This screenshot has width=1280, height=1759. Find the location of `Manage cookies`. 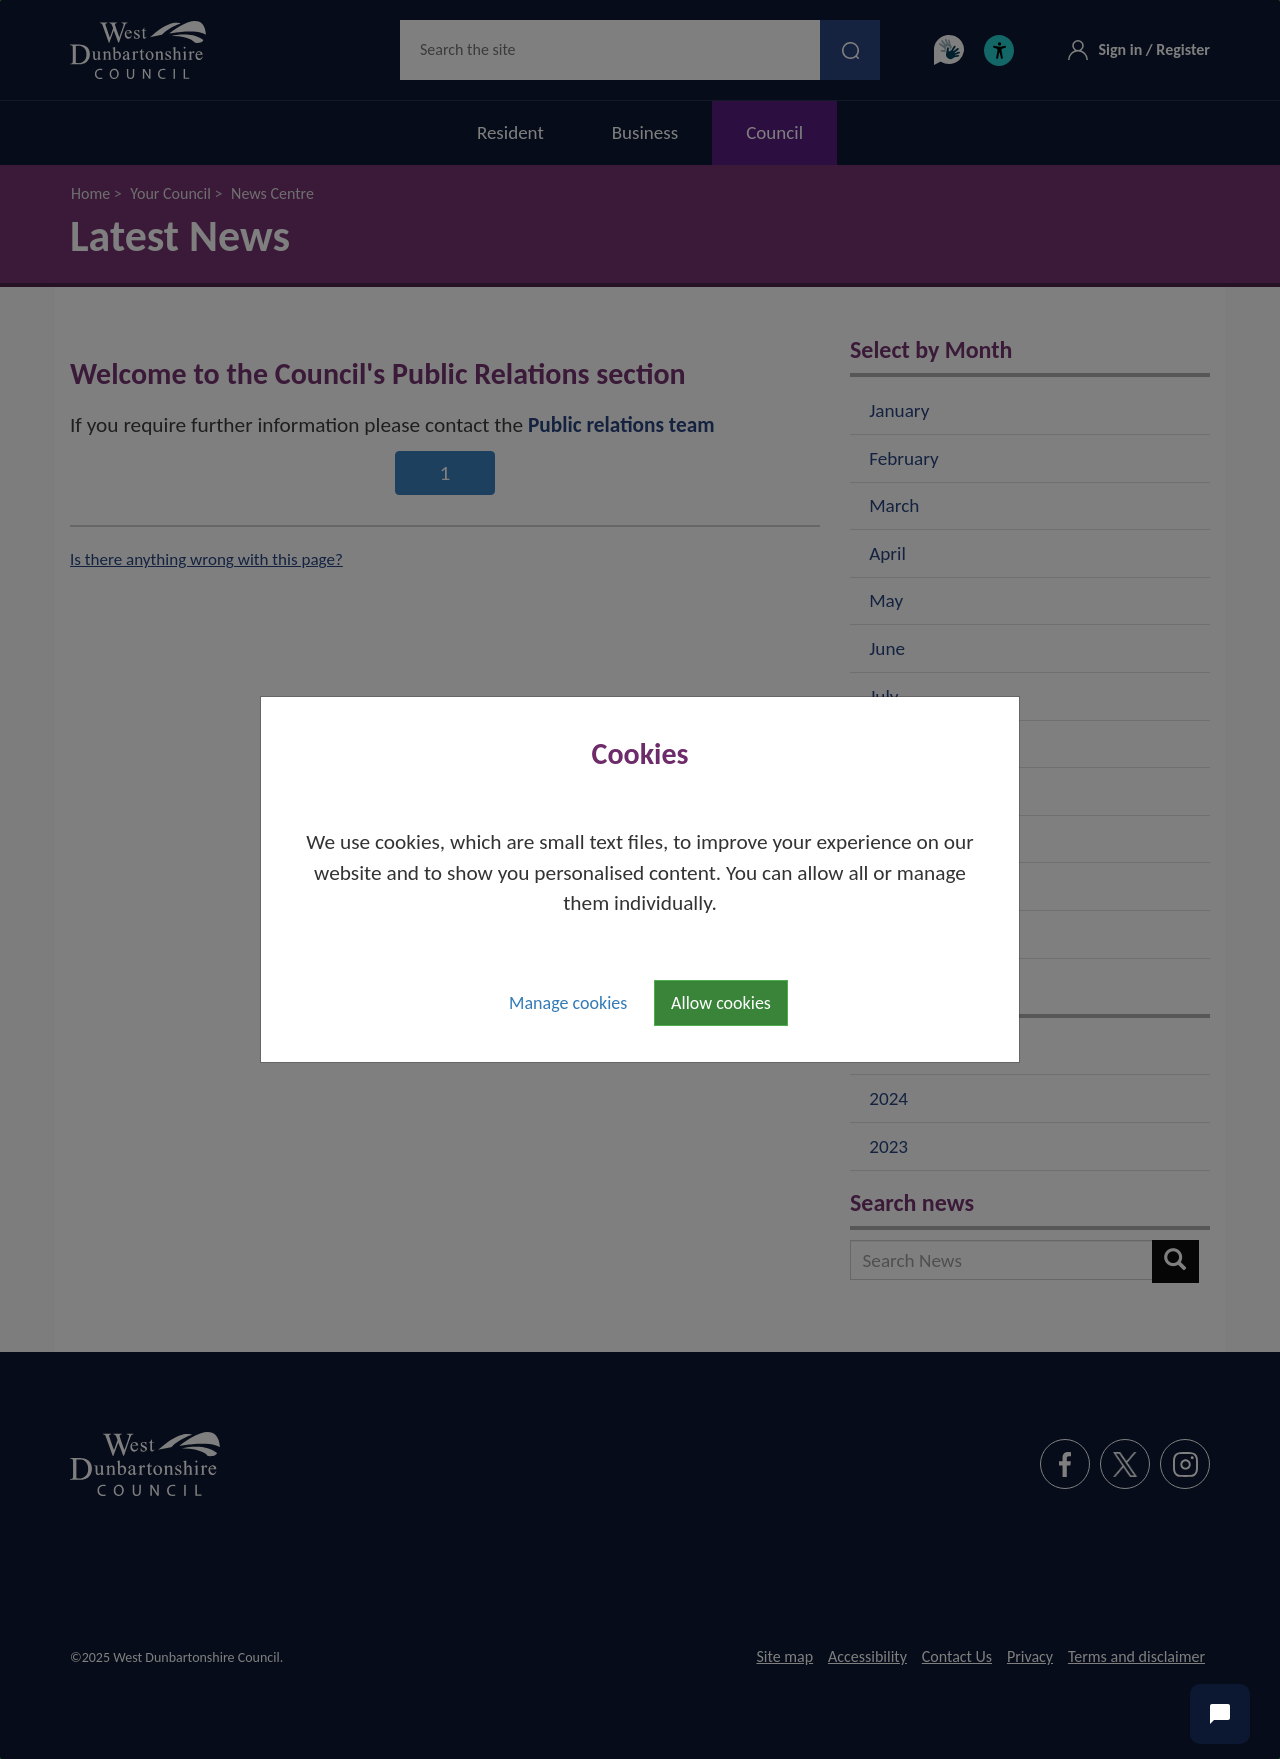

Manage cookies is located at coordinates (568, 1003).